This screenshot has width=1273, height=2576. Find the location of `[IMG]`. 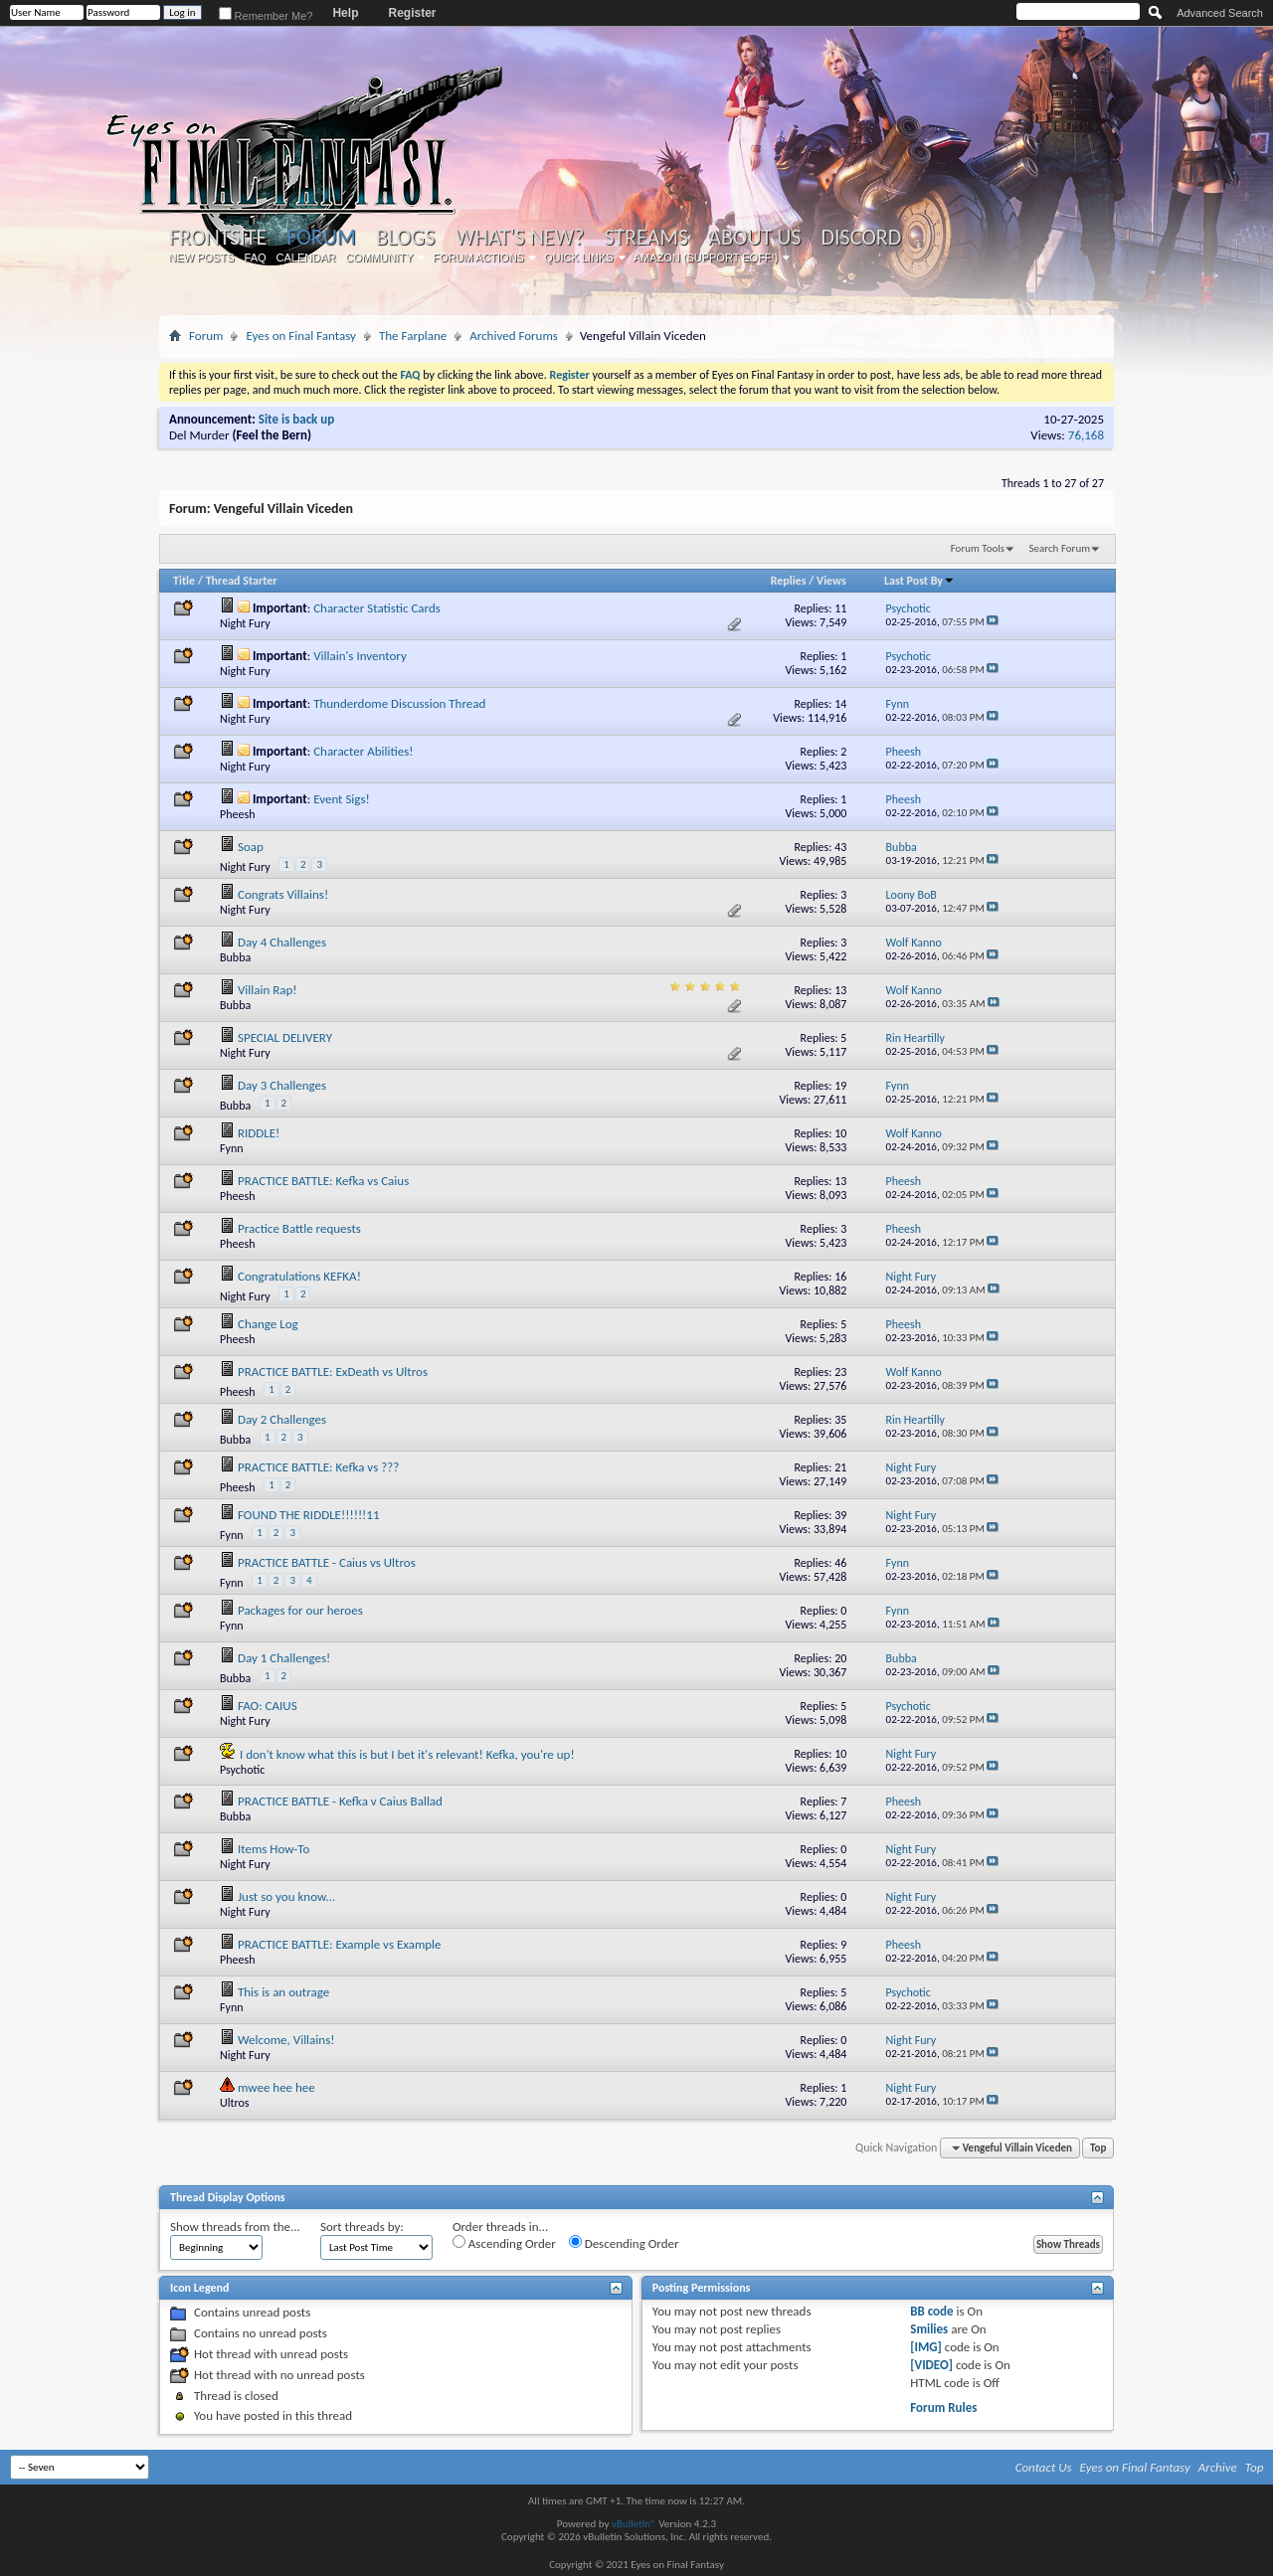

[IMG] is located at coordinates (926, 2346).